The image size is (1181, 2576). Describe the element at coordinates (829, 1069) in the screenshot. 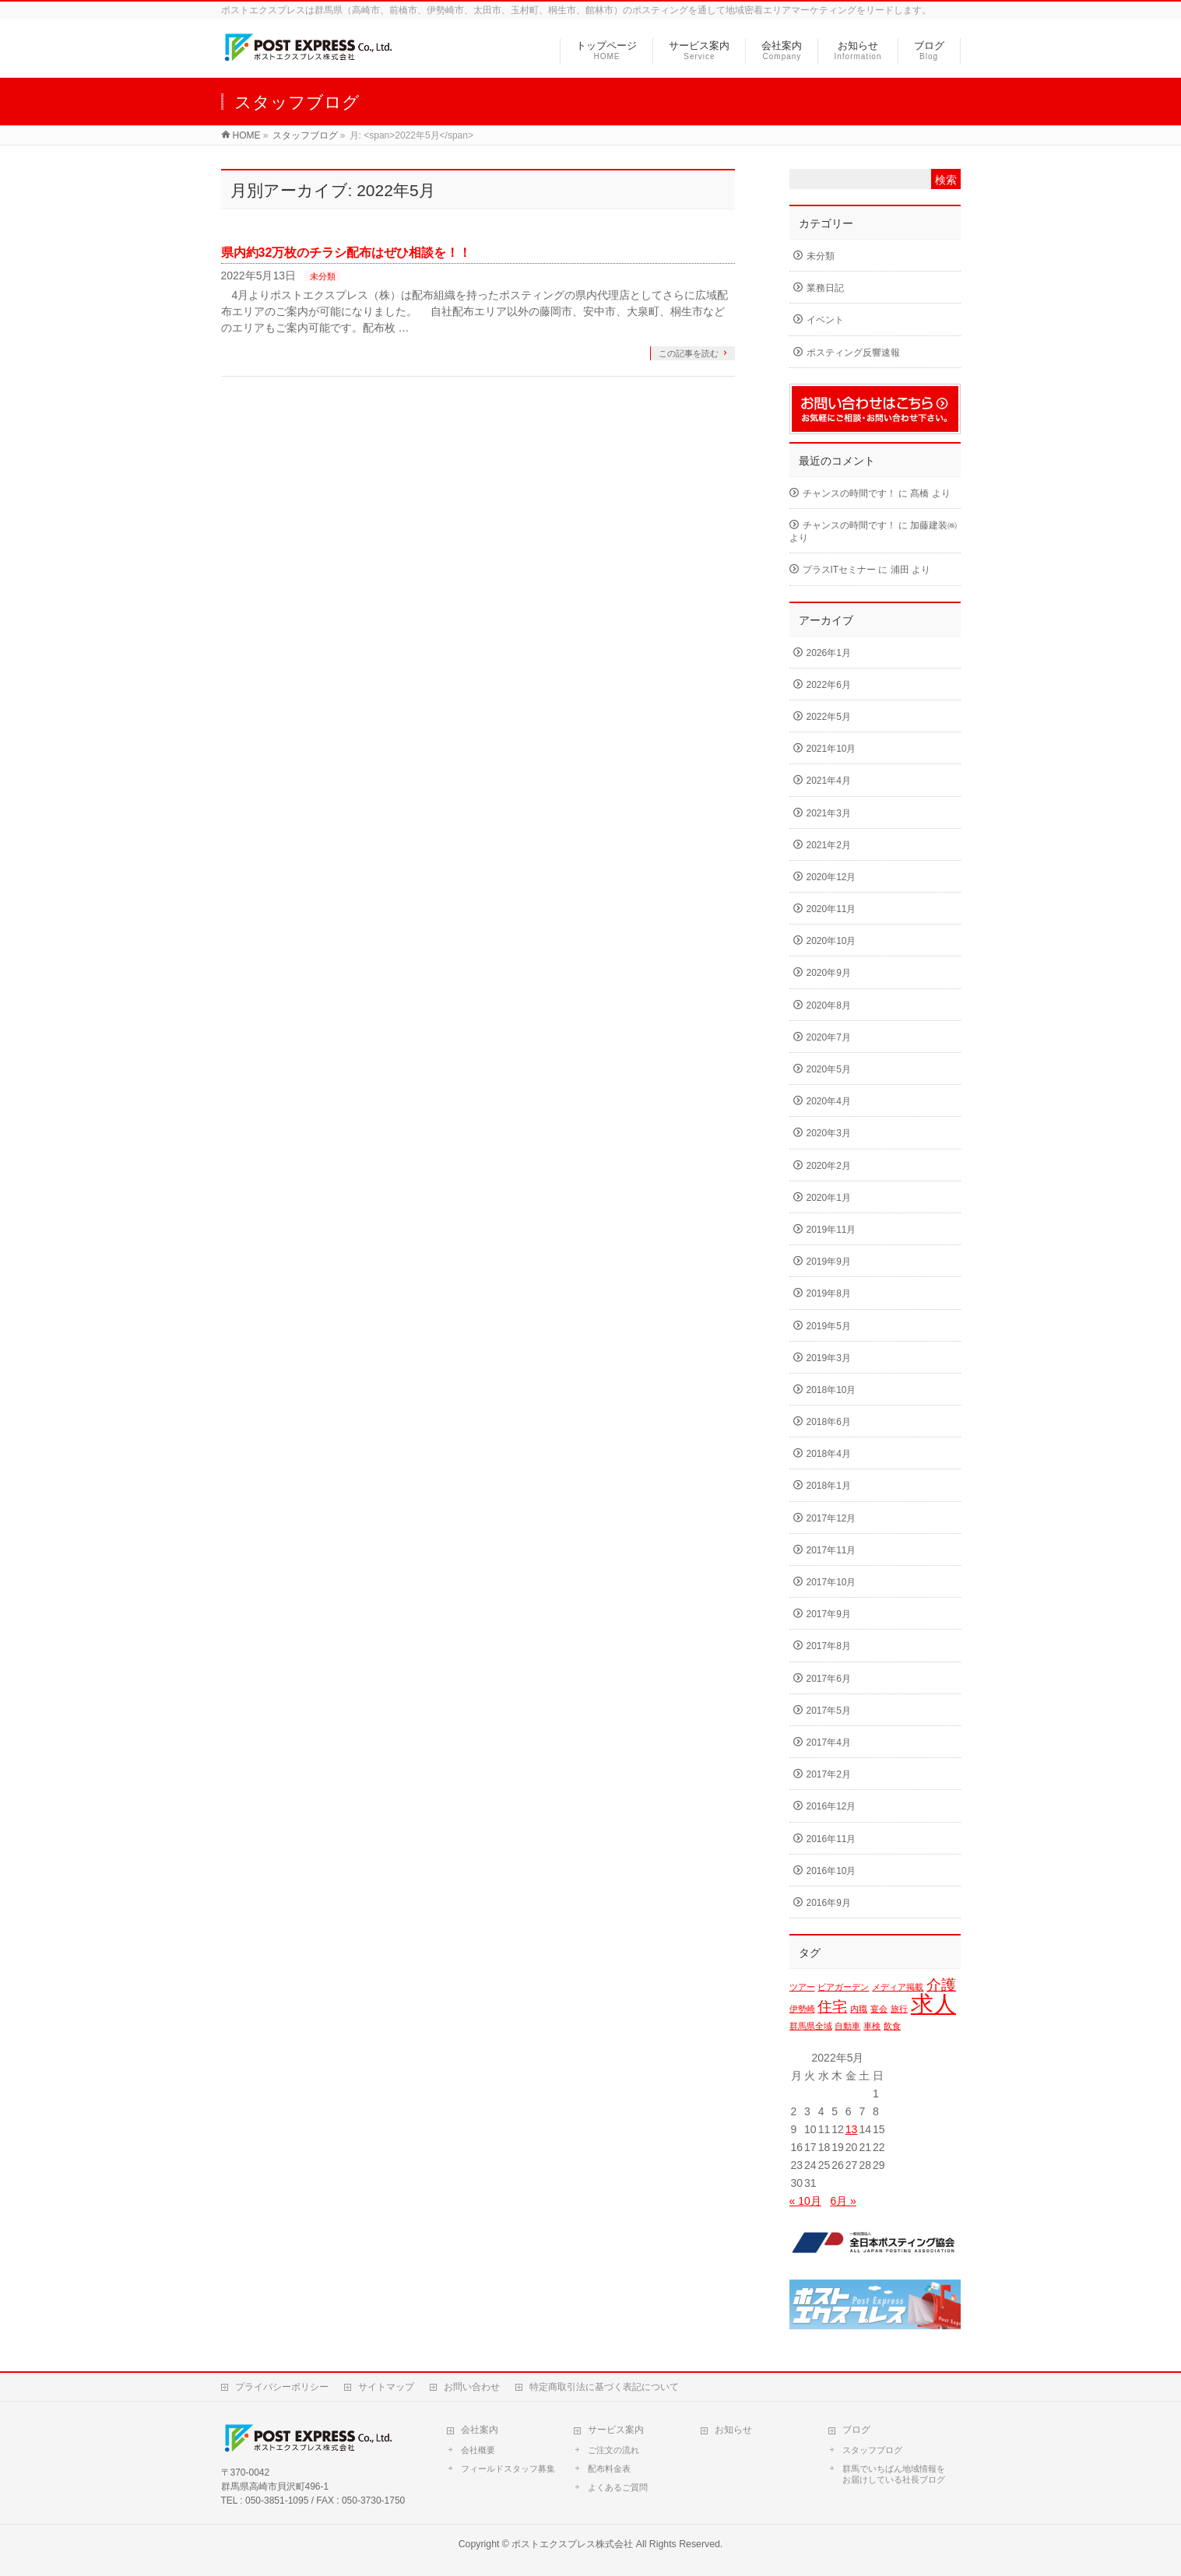

I see `2020年5月` at that location.